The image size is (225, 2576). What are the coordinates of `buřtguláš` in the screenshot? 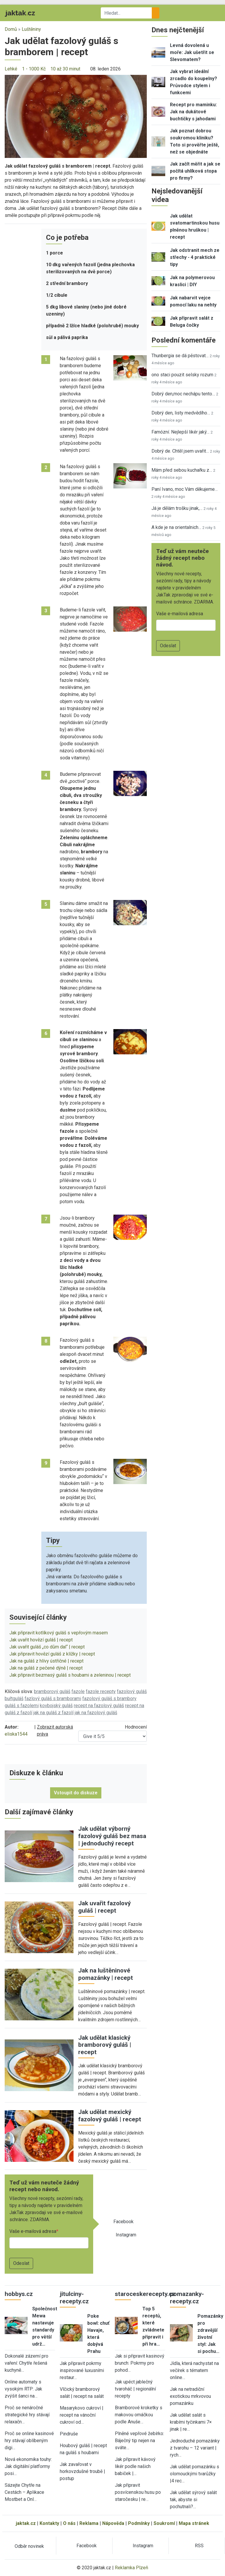 It's located at (14, 1698).